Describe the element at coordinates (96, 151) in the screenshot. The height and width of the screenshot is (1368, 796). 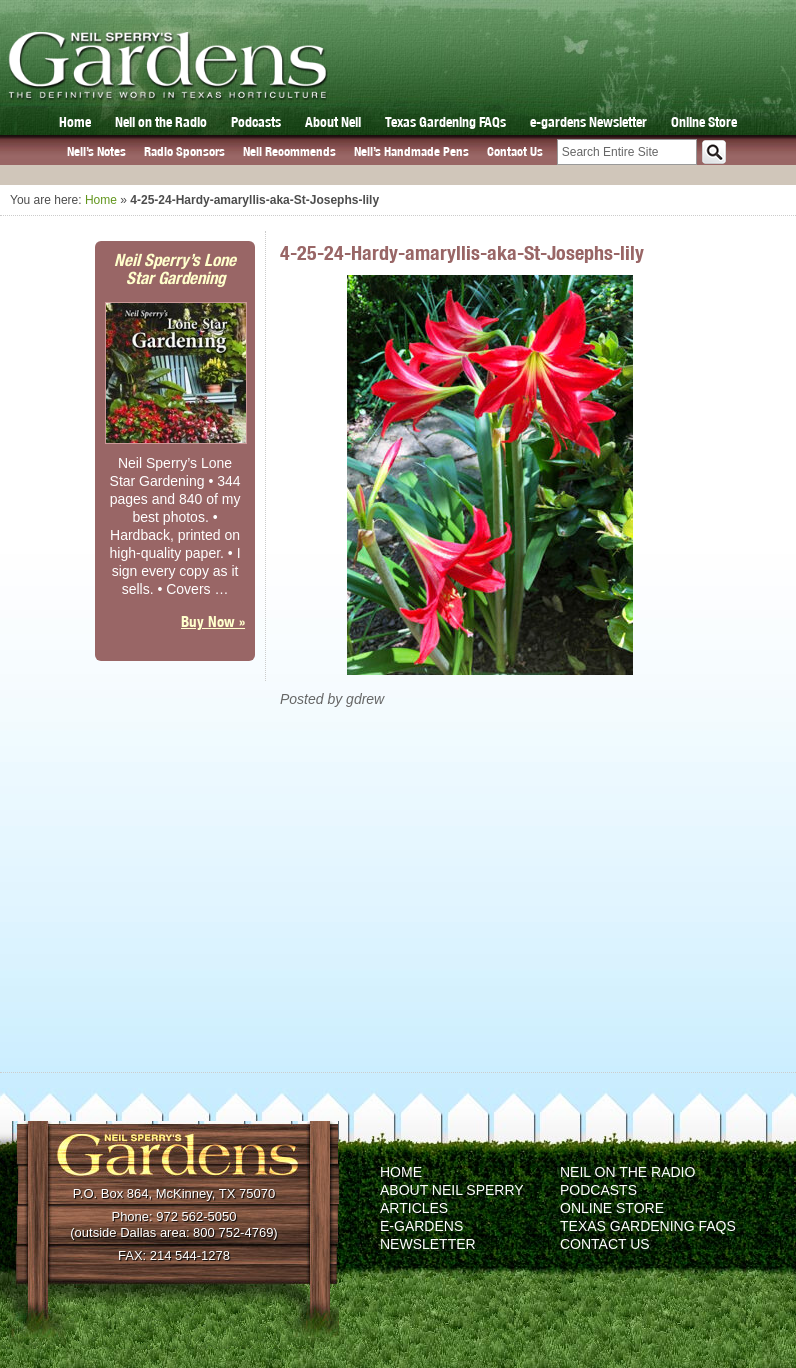
I see `Neil’s Notes` at that location.